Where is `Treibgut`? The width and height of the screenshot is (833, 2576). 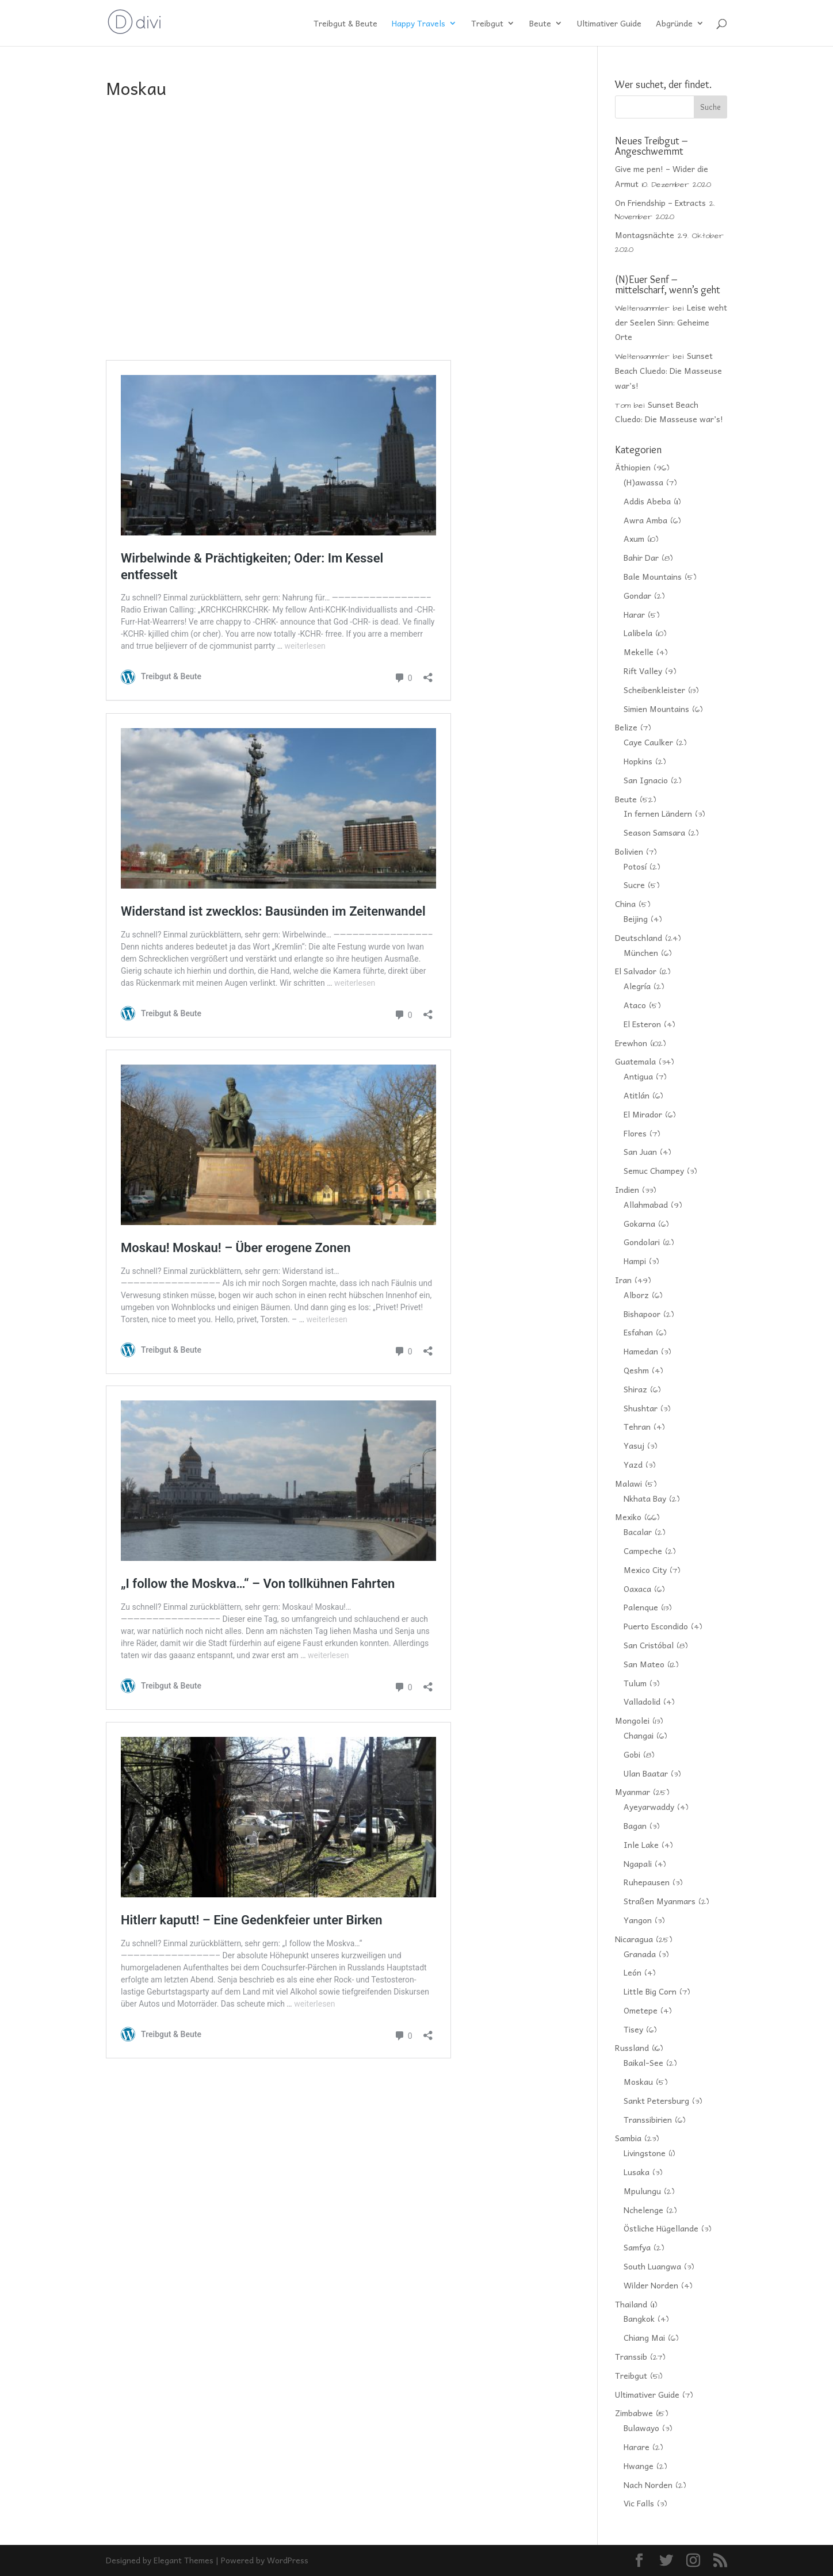 Treibgut is located at coordinates (487, 24).